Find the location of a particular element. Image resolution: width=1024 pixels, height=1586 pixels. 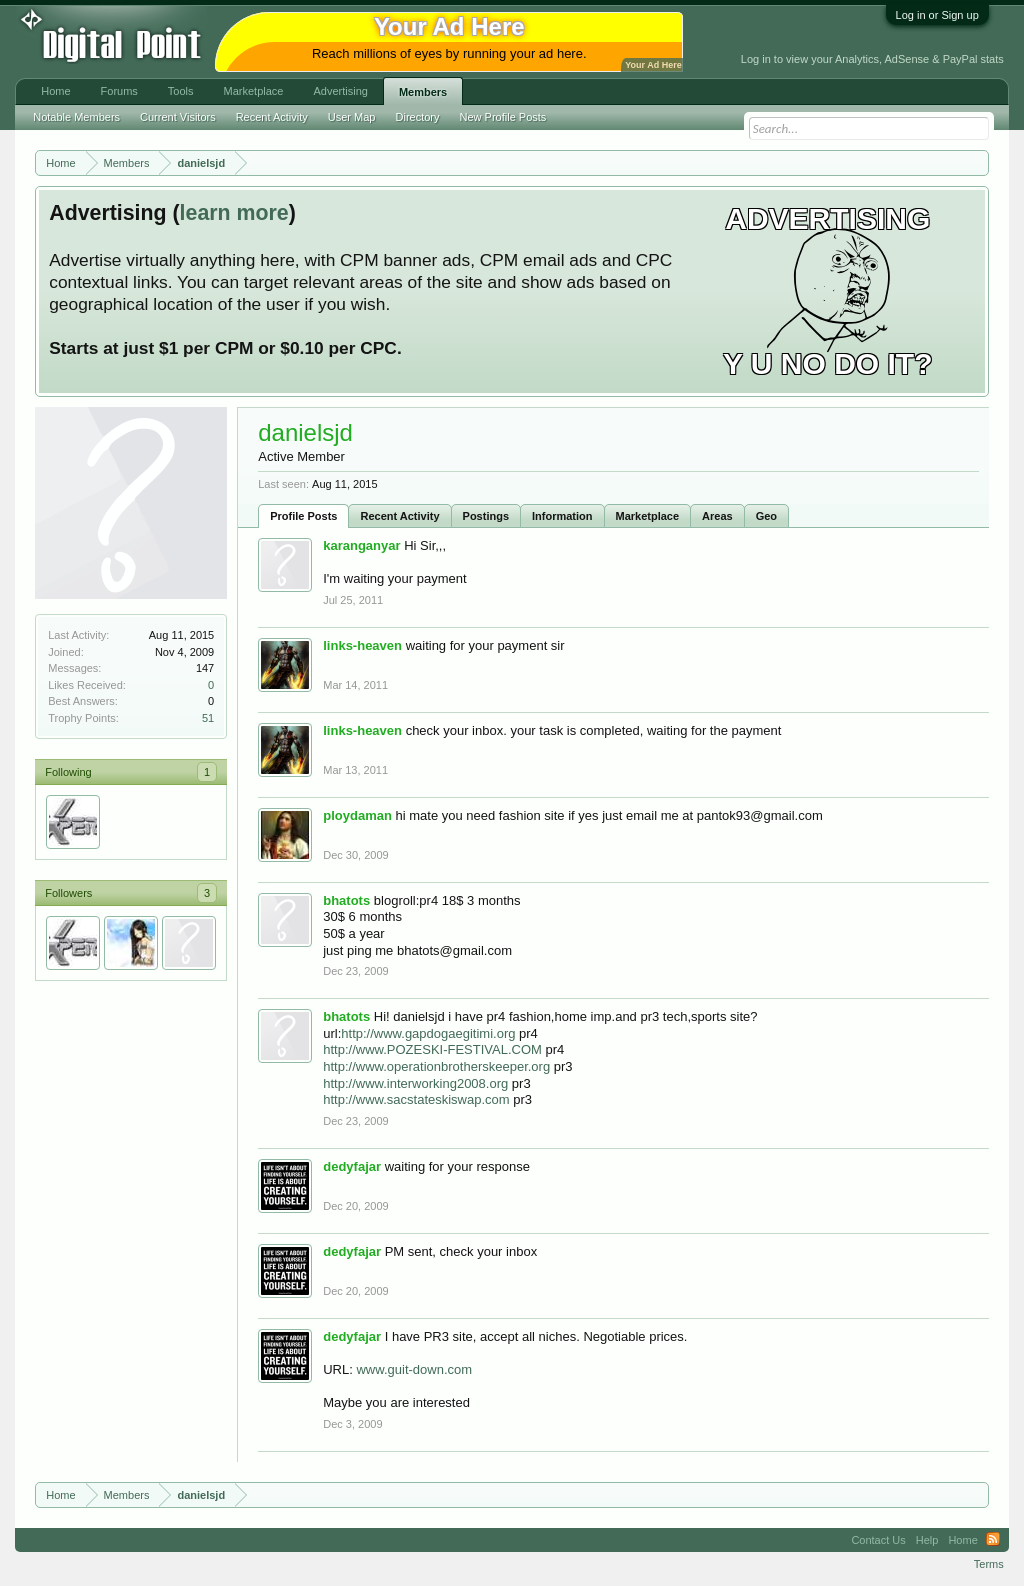

Contact Us is located at coordinates (878, 1540).